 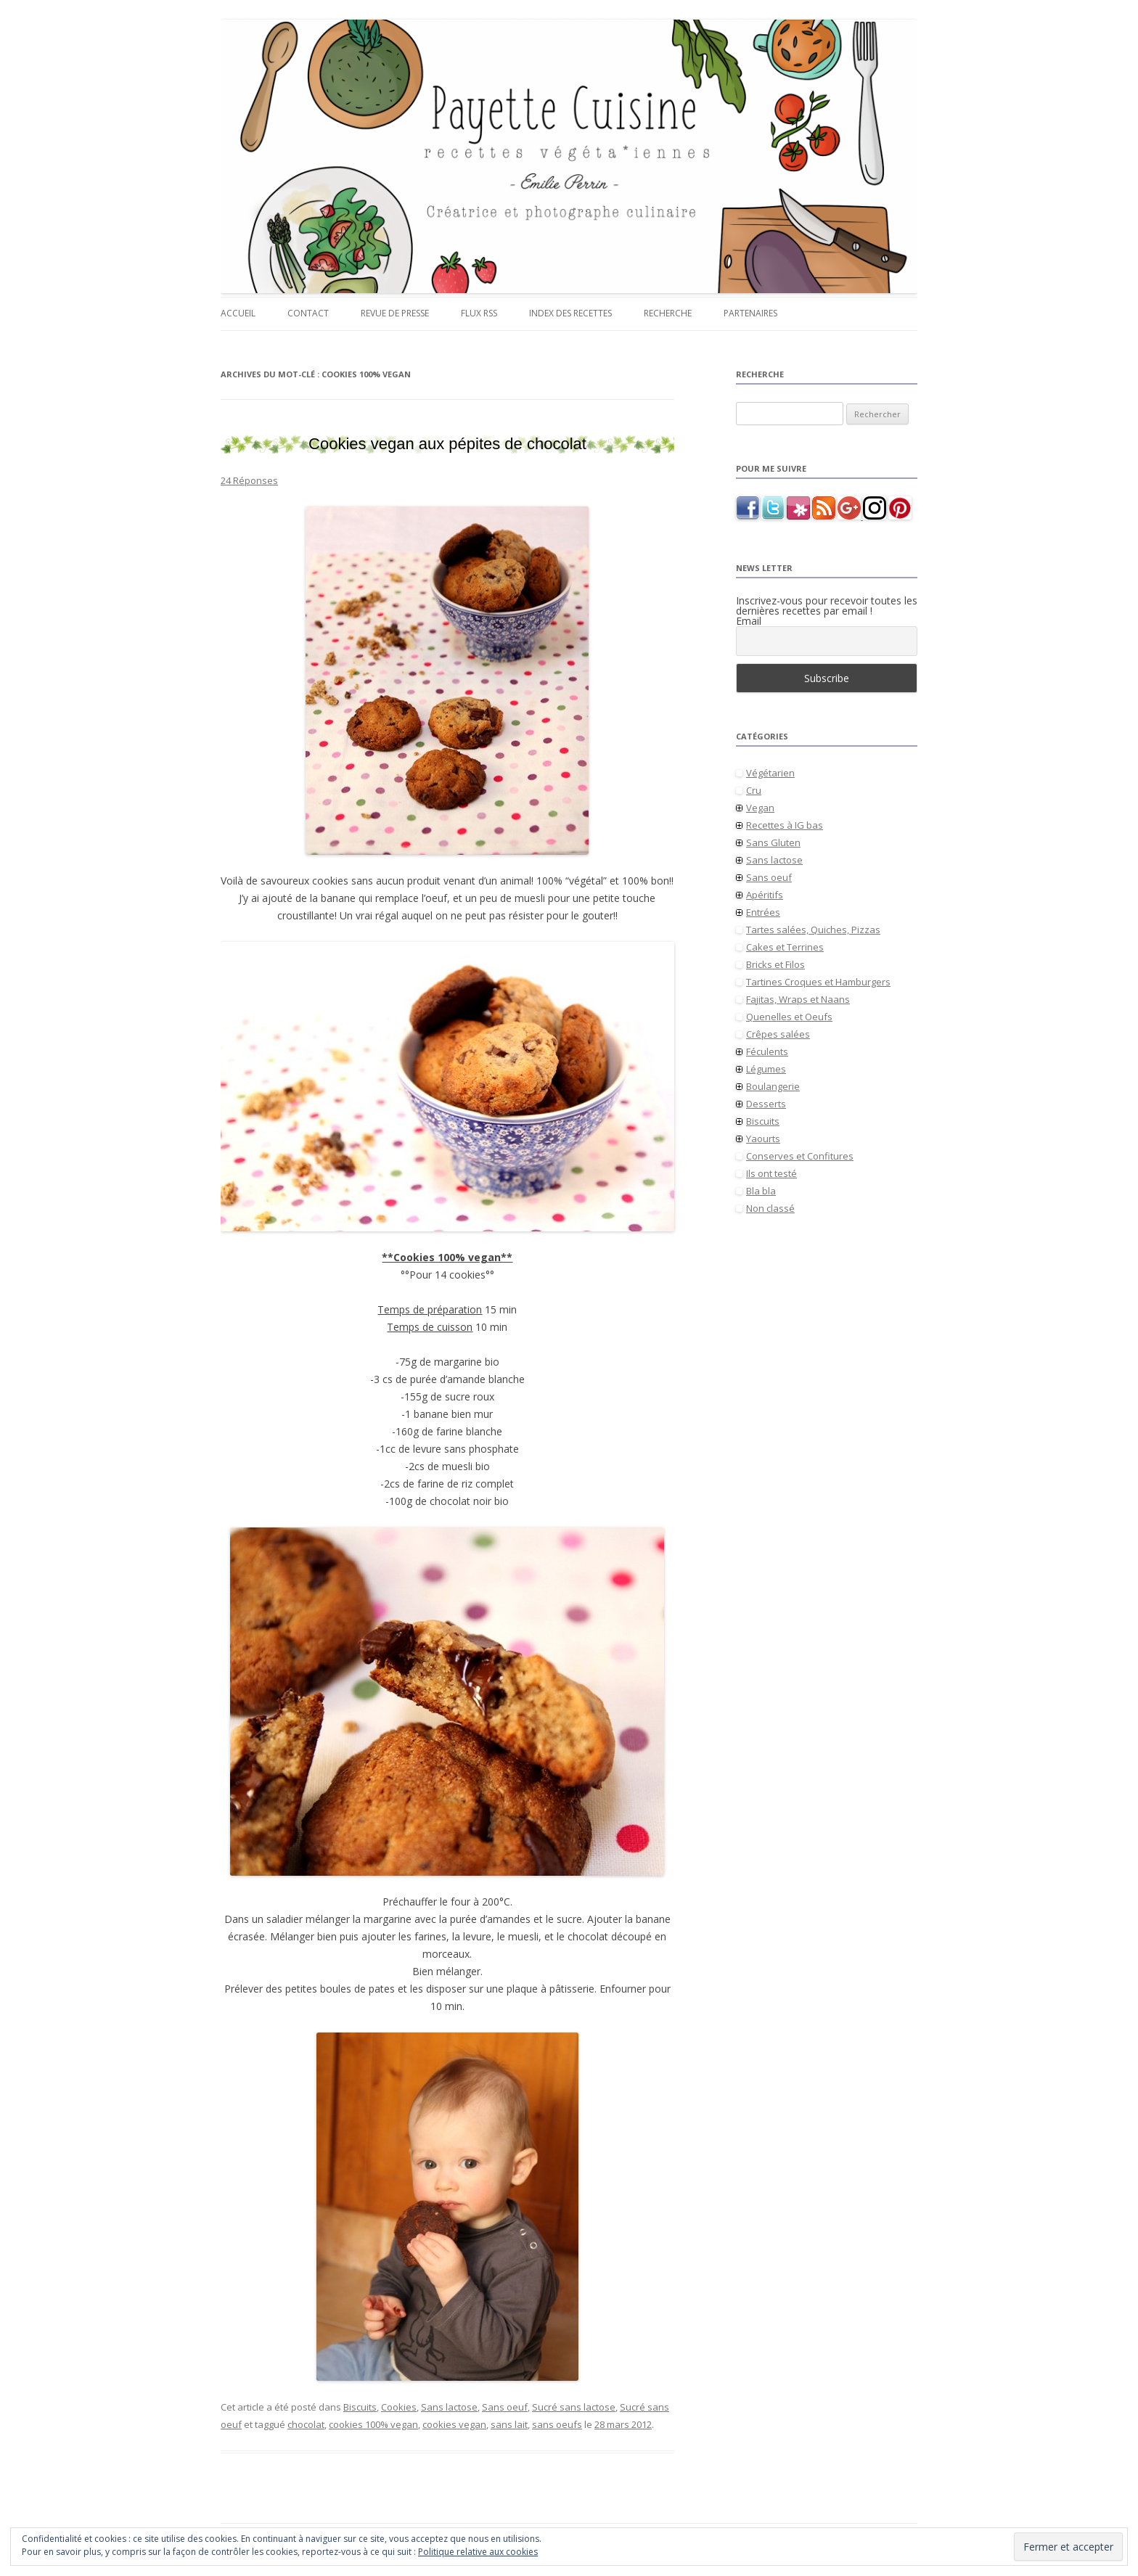 I want to click on Fajitas, Wraps et Naans, so click(x=798, y=999).